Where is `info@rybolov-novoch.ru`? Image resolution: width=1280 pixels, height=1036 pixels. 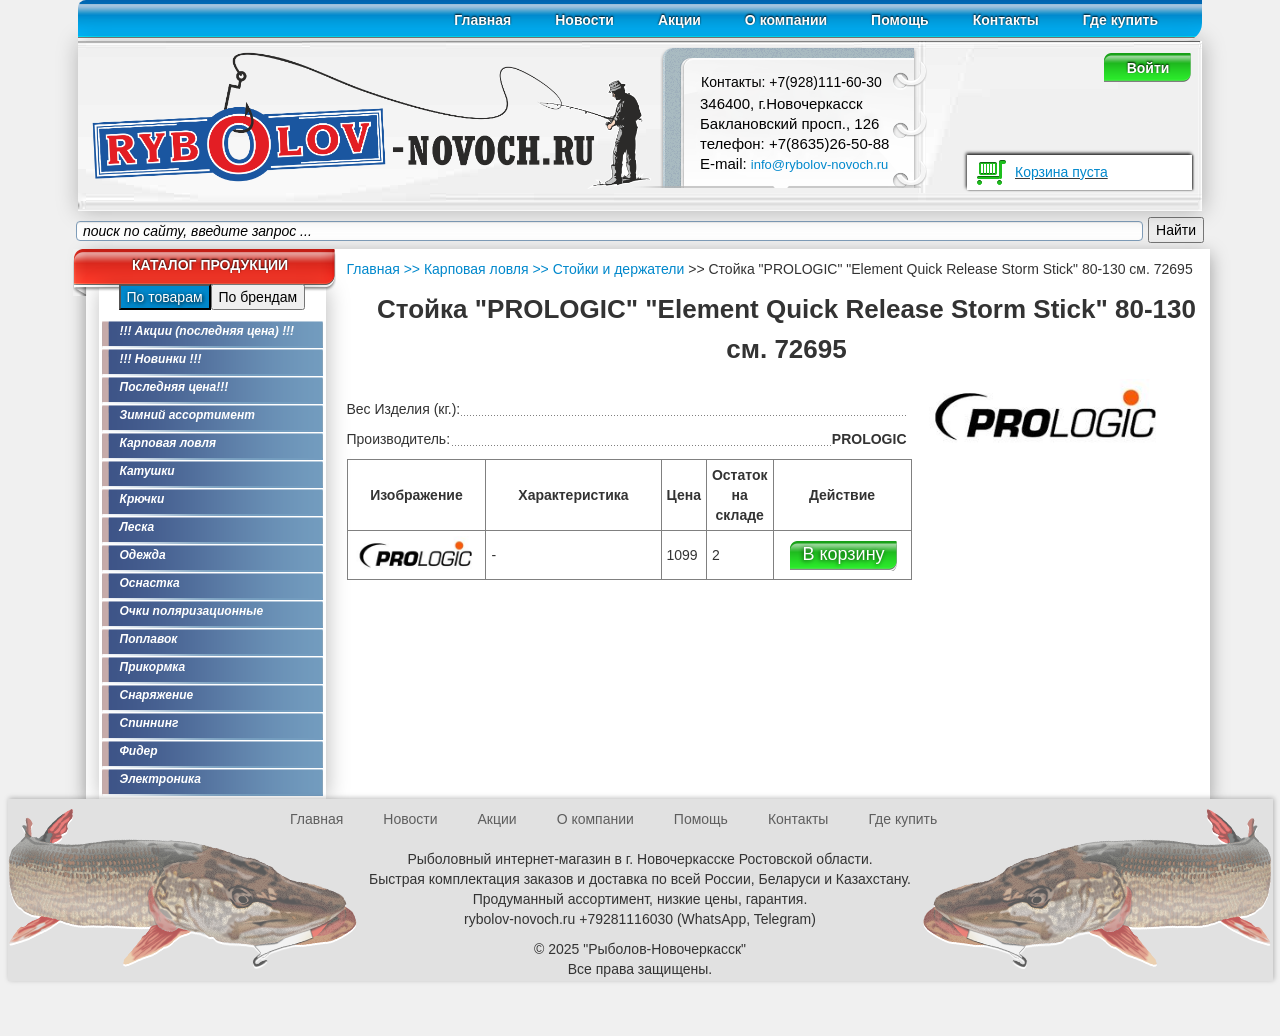 info@rybolov-novoch.ru is located at coordinates (819, 164).